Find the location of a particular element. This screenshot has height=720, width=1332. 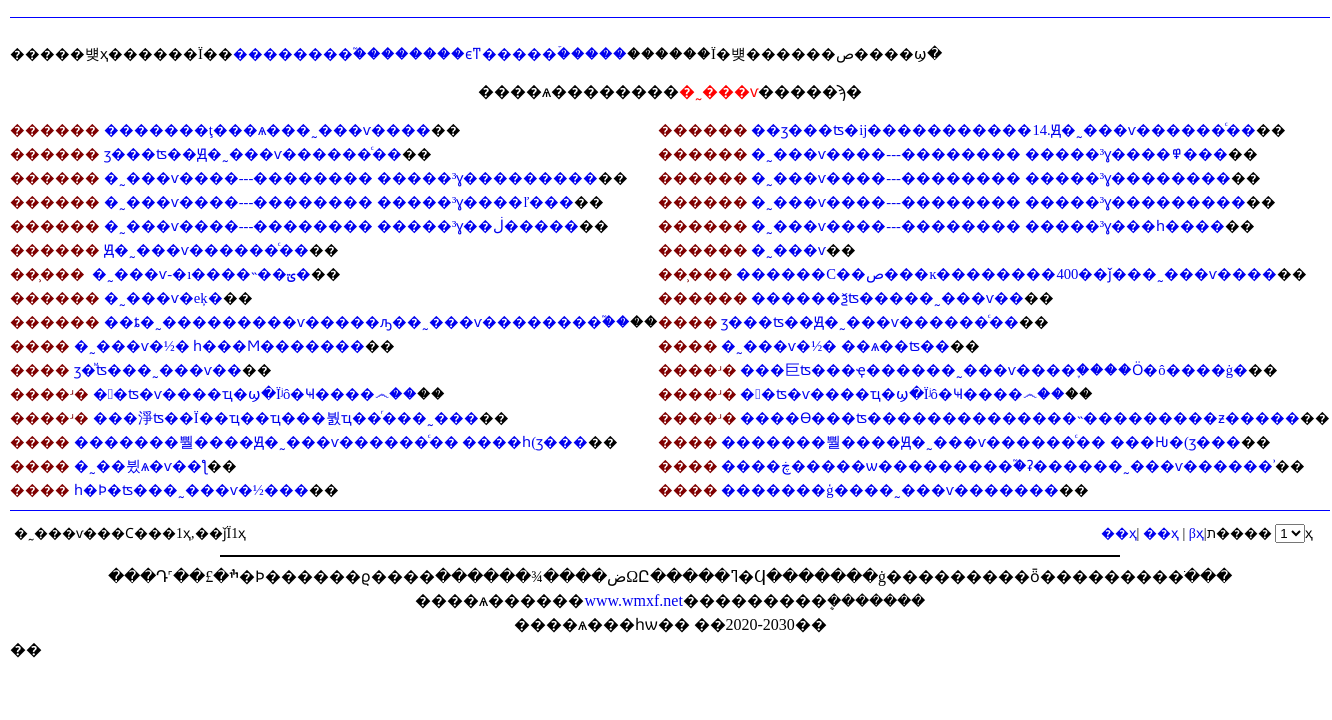

�󰲷�ʦ�𣺡��˷���ѵ����ҵ�ϣ�Ϊʲô�Ҹ����෴�� is located at coordinates (255, 394).